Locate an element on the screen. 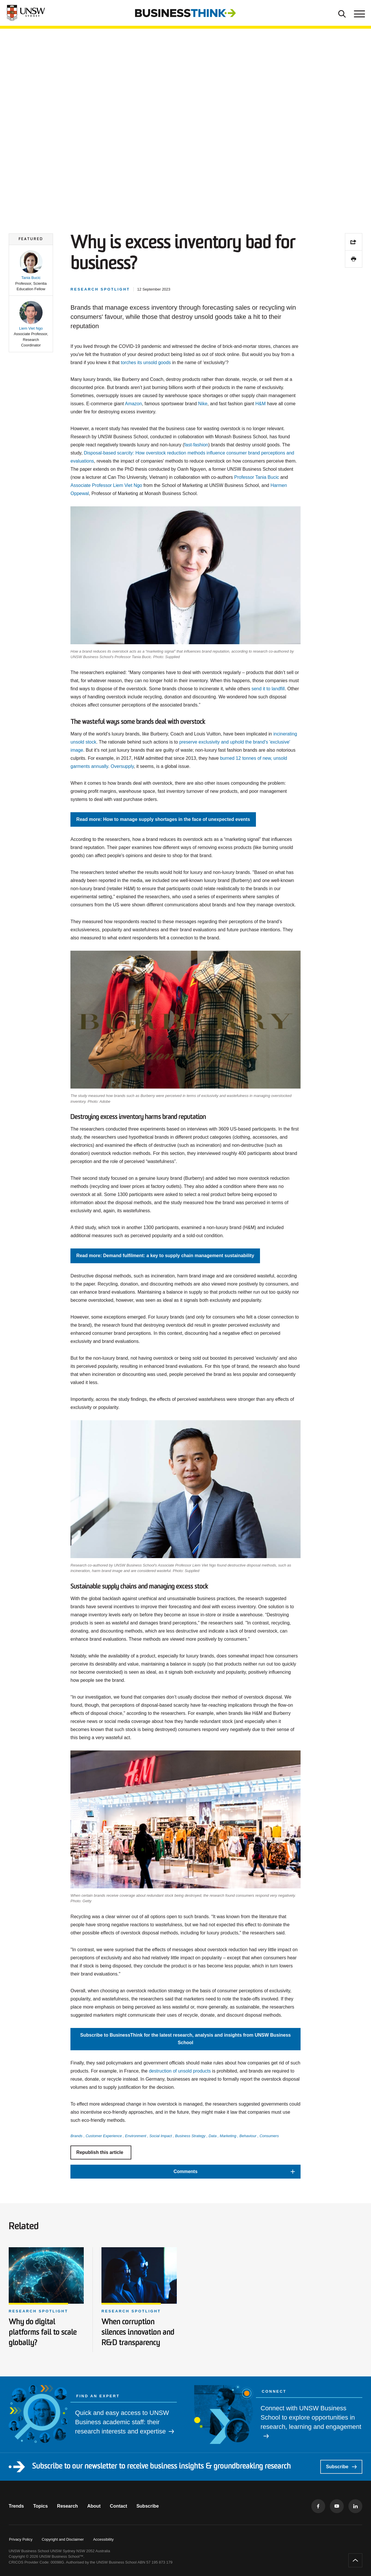 This screenshot has height=2576, width=371. [Toggle menu] is located at coordinates (359, 13).